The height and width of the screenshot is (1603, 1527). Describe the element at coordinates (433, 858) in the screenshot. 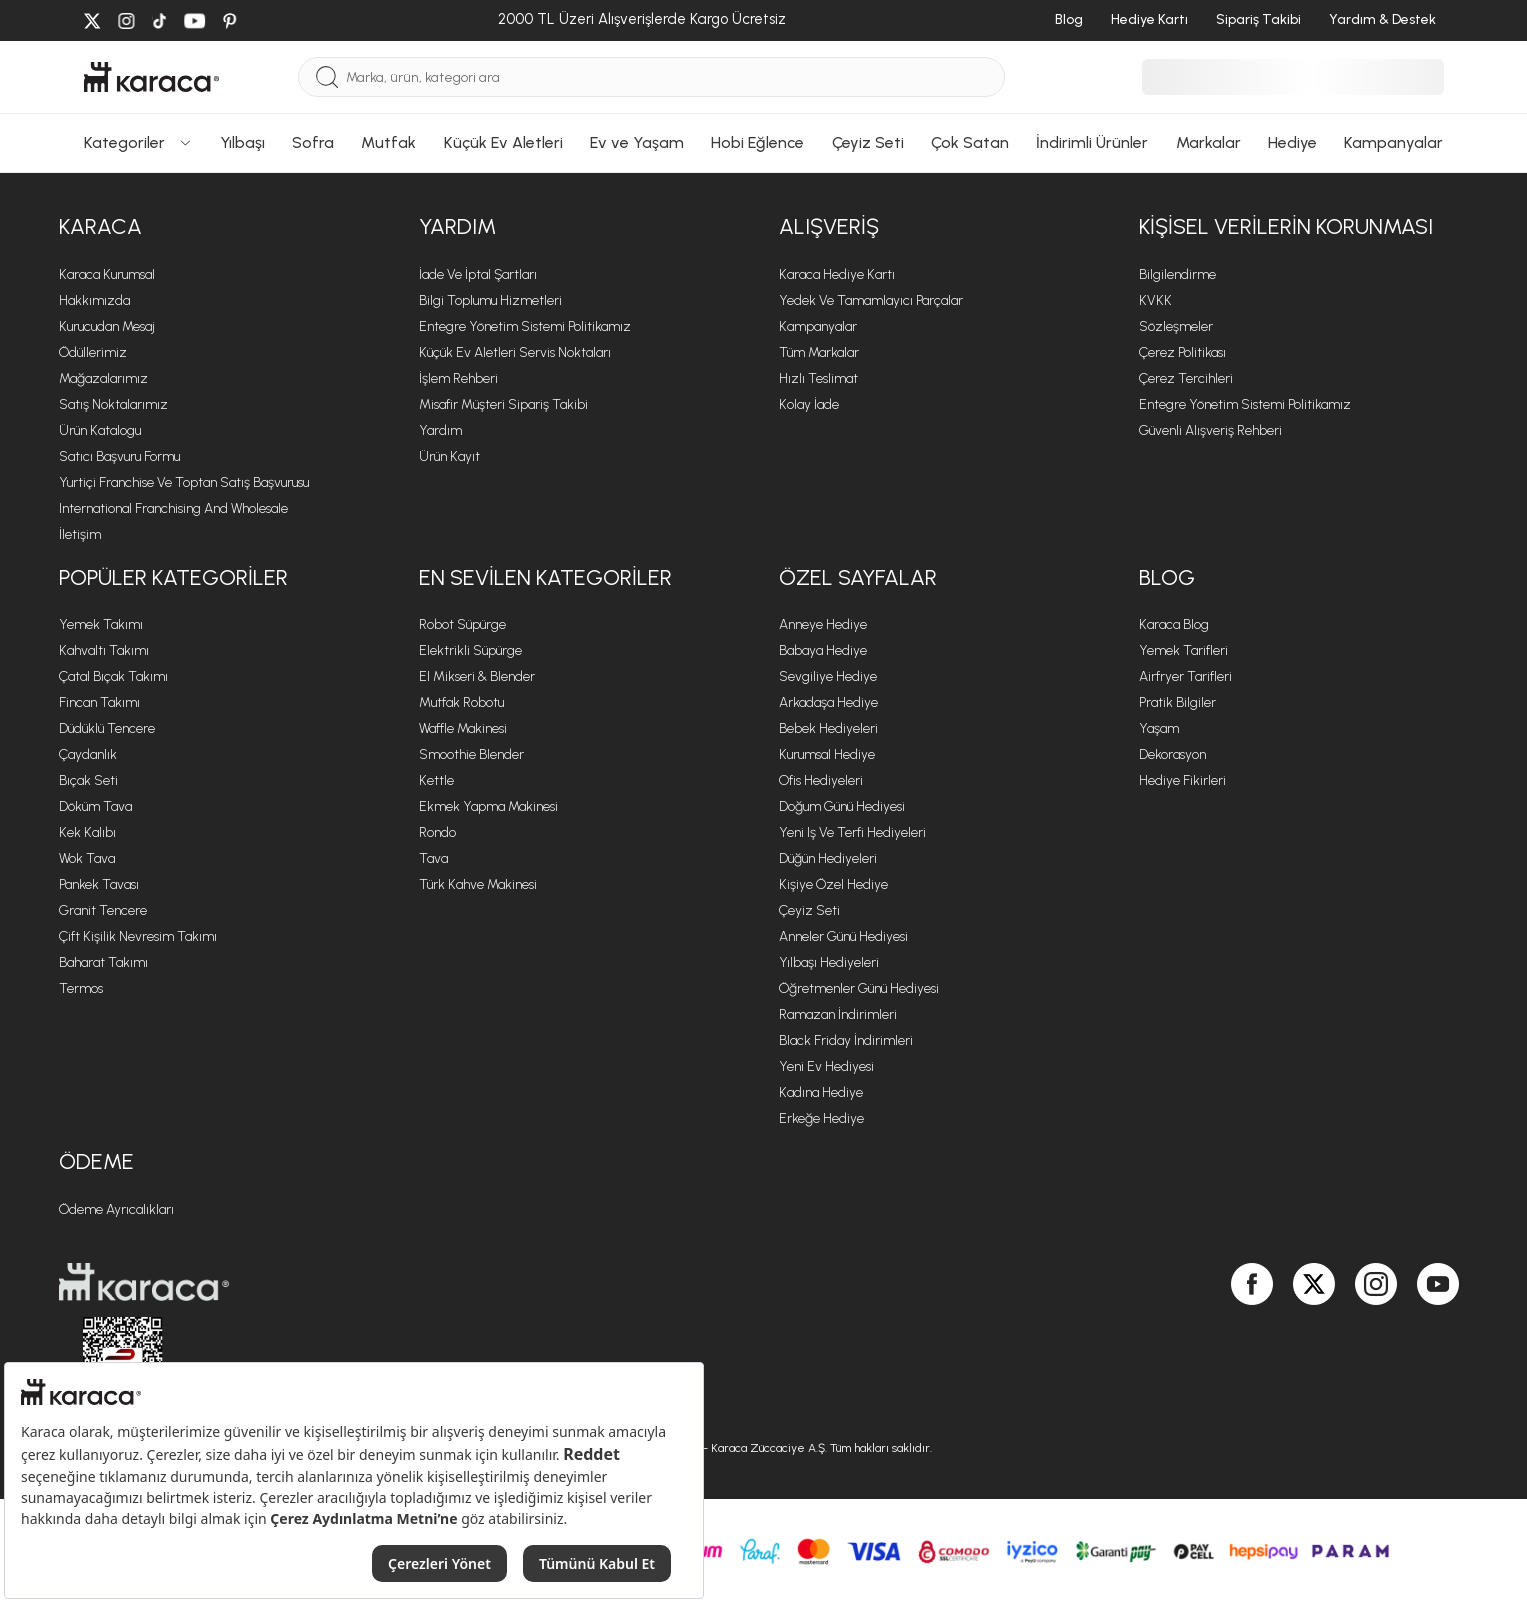

I see `Tava [Tava sayfasına git]` at that location.